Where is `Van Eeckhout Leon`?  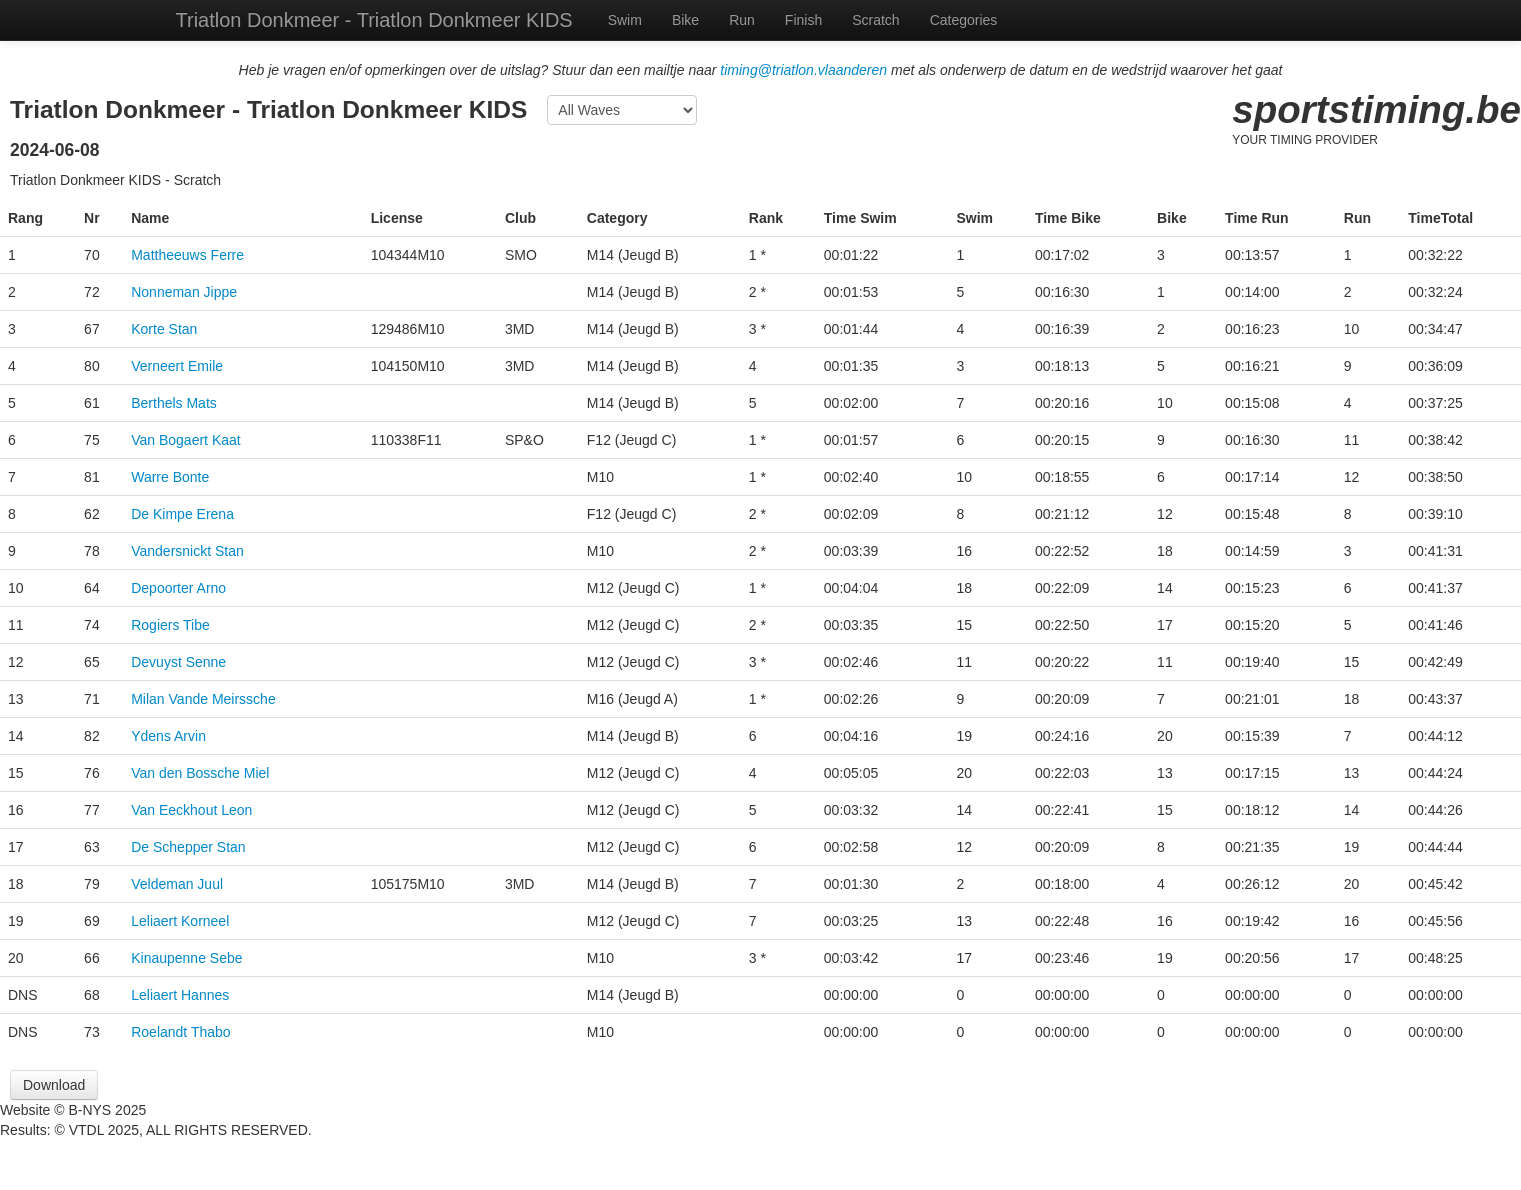
Van Eeckhout Leon is located at coordinates (191, 810).